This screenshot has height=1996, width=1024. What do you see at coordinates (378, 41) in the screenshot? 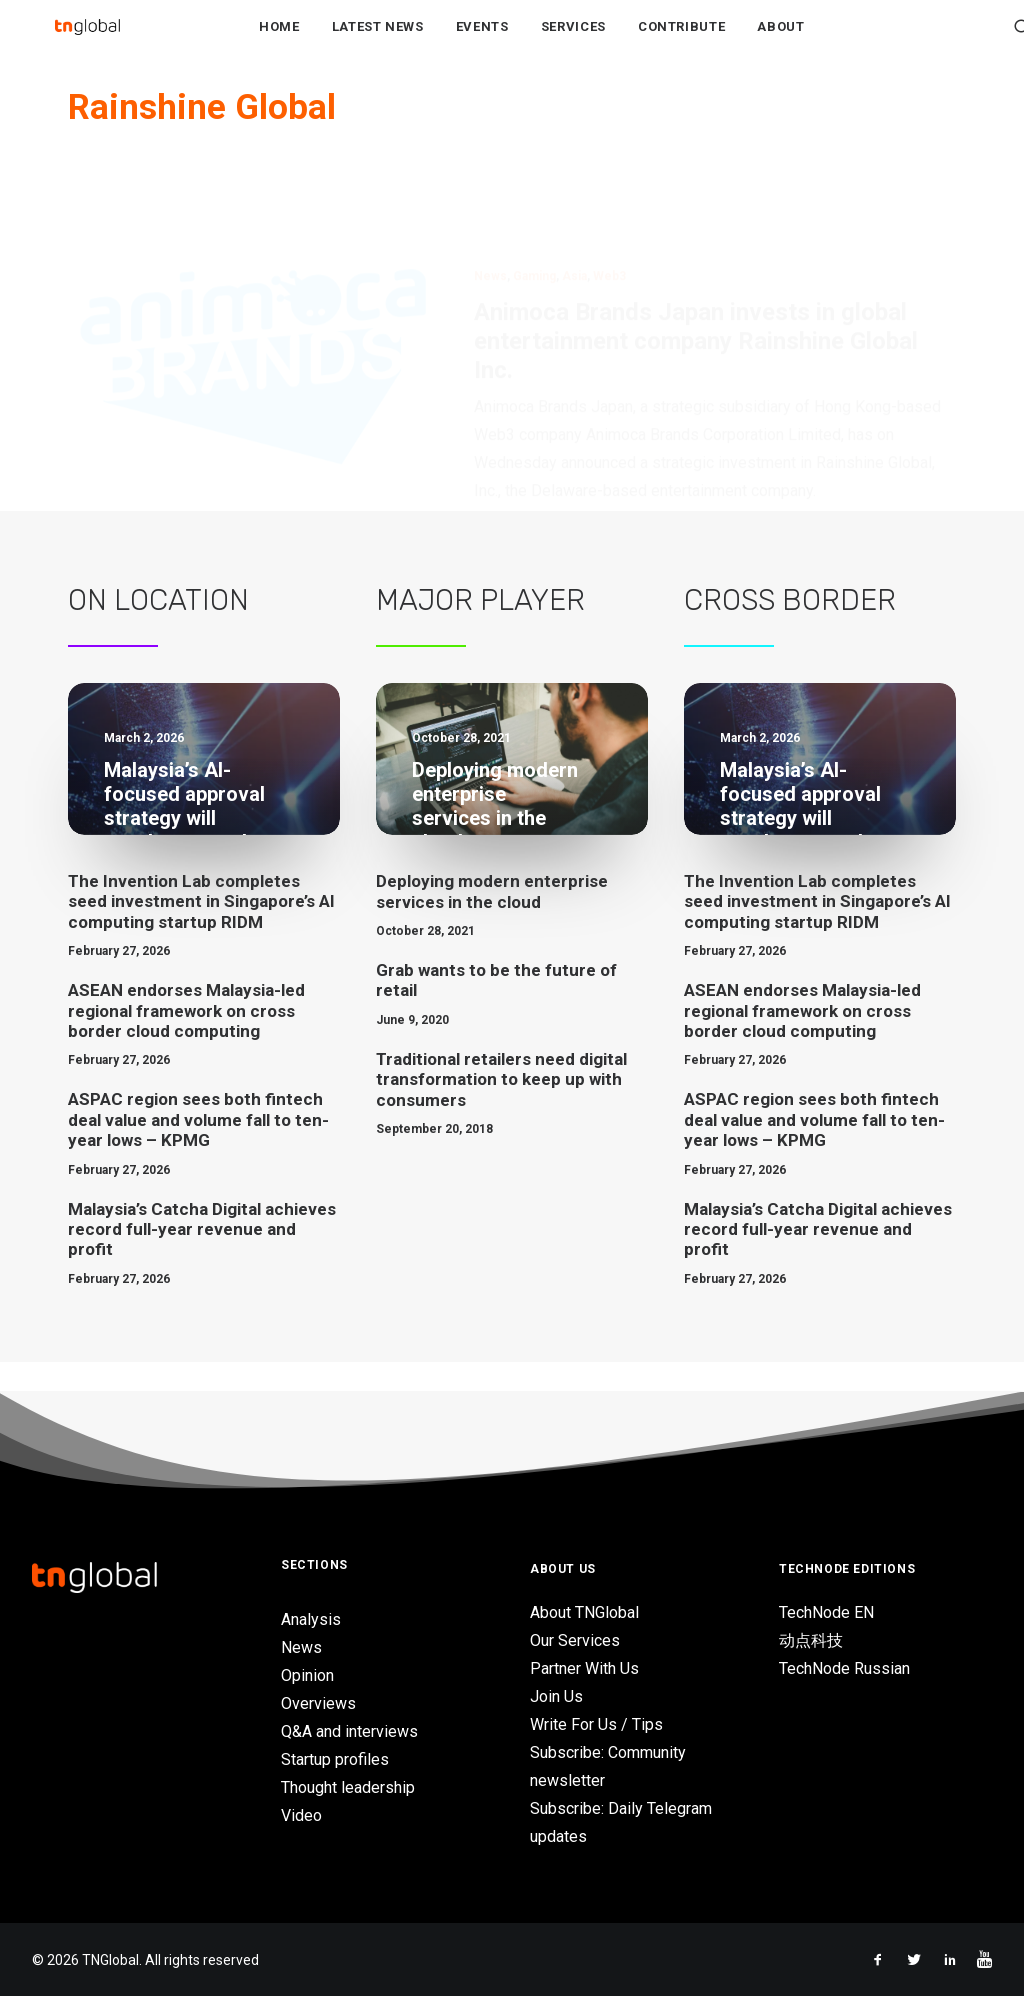
I see `Latest News` at bounding box center [378, 41].